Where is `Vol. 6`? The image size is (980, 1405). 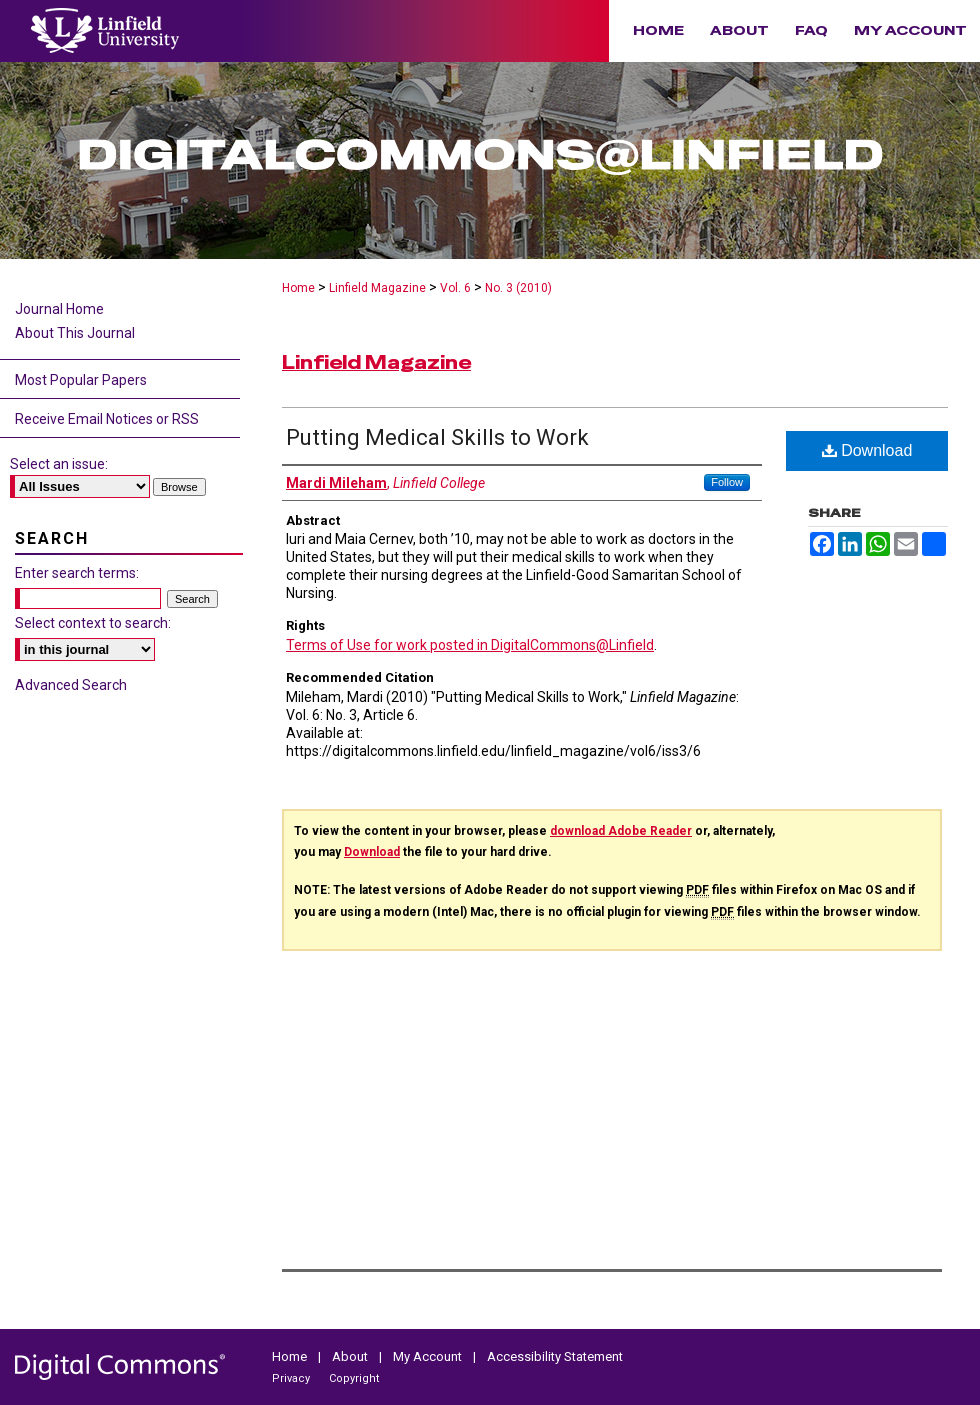
Vol. 6 is located at coordinates (455, 288).